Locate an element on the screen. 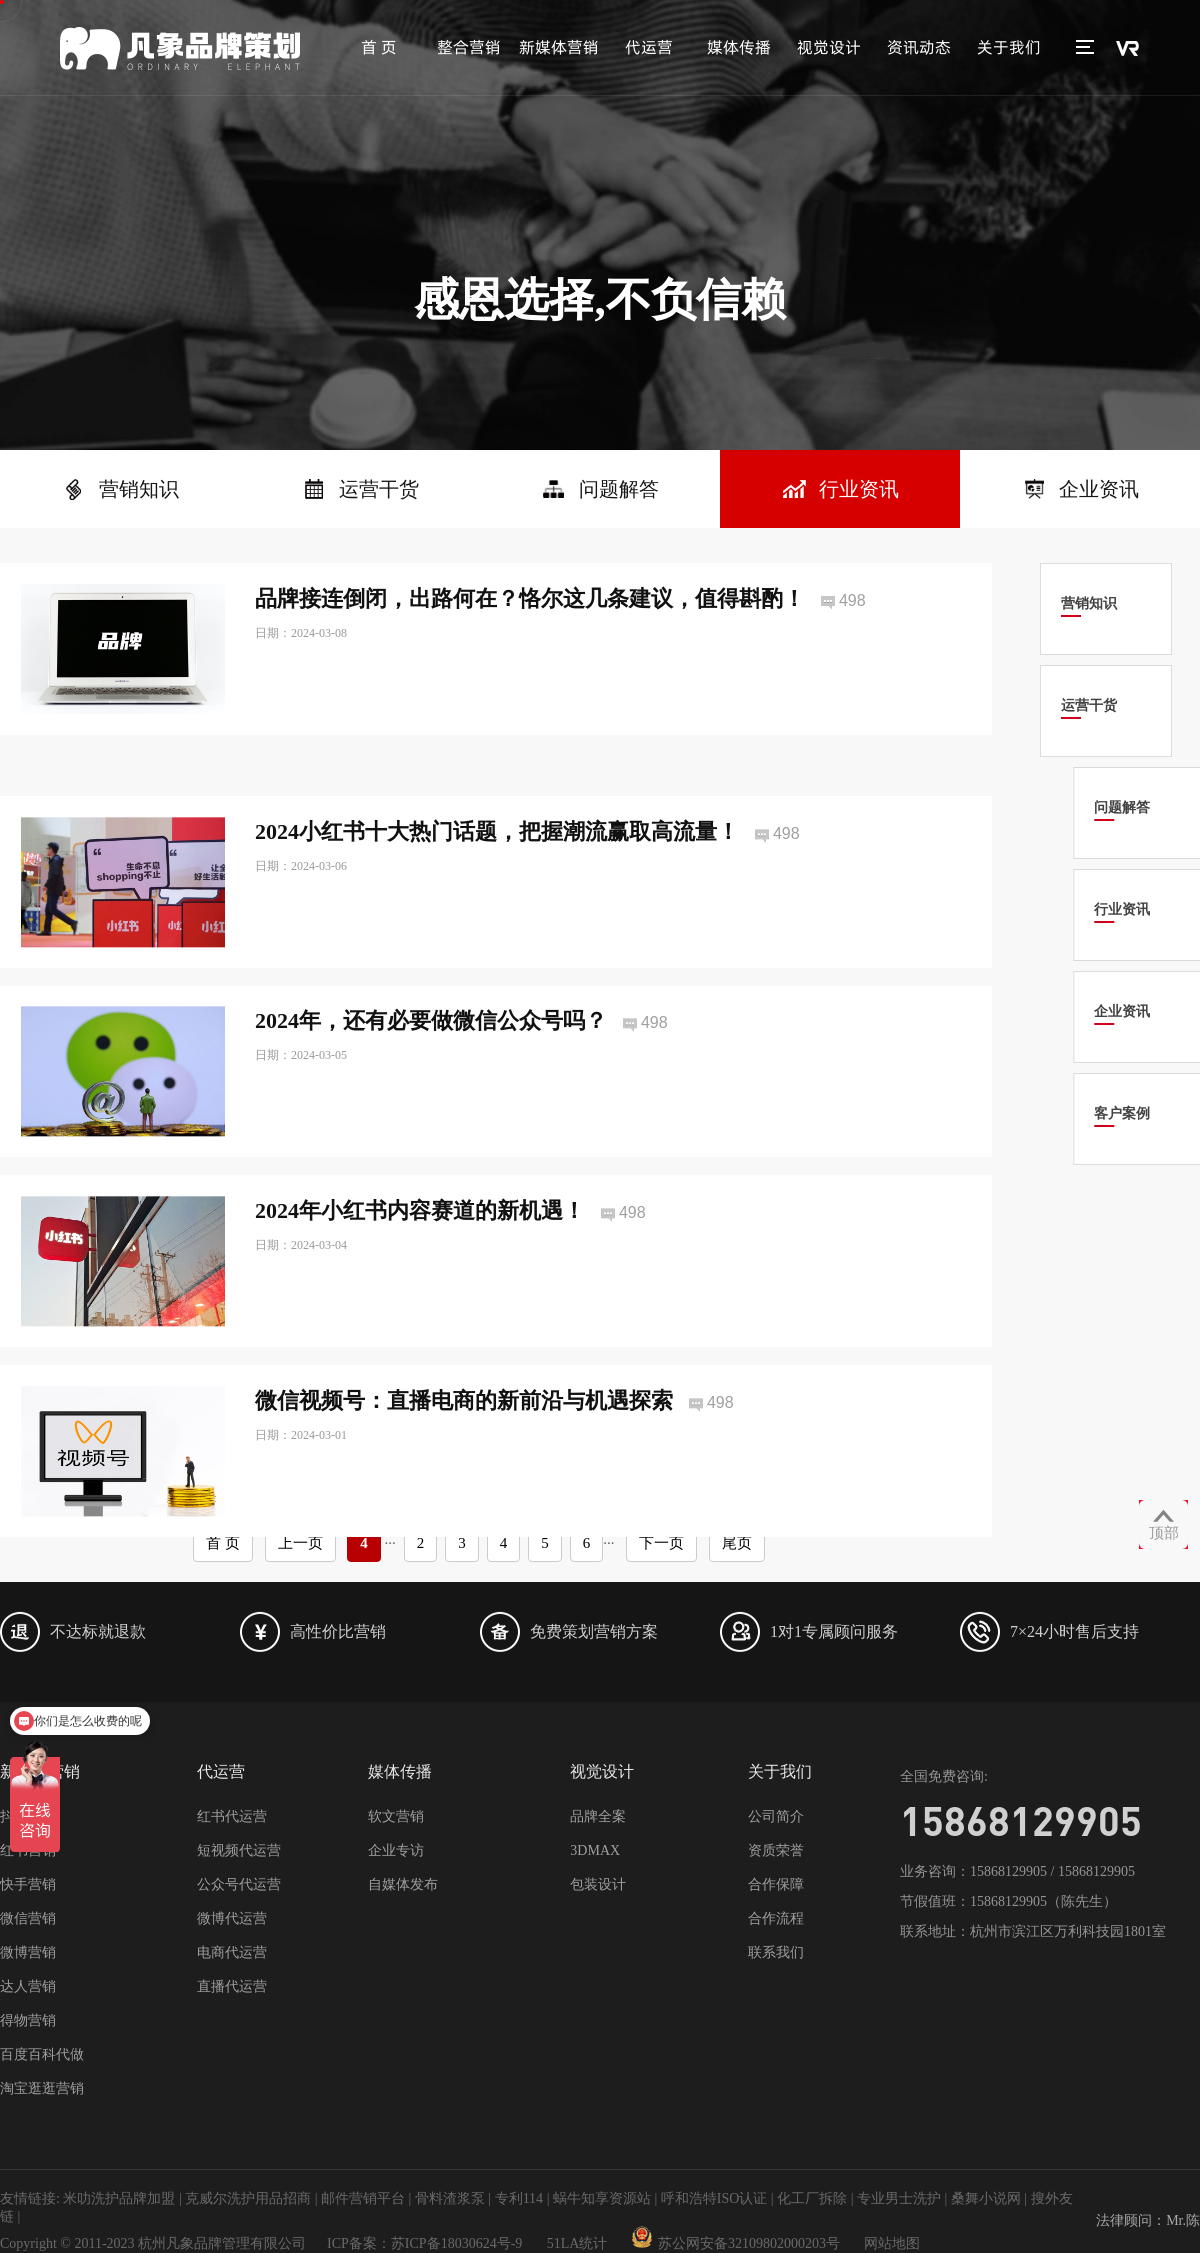 This screenshot has height=2253, width=1200. 红书营销 is located at coordinates (28, 1850).